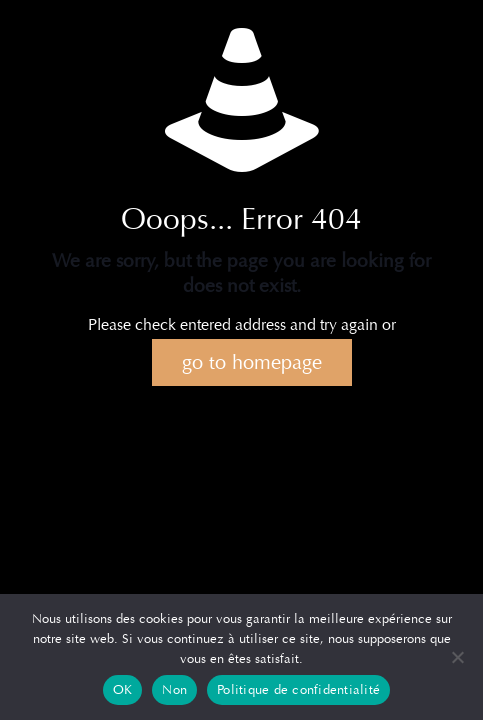  Describe the element at coordinates (458, 657) in the screenshot. I see `[Non]` at that location.